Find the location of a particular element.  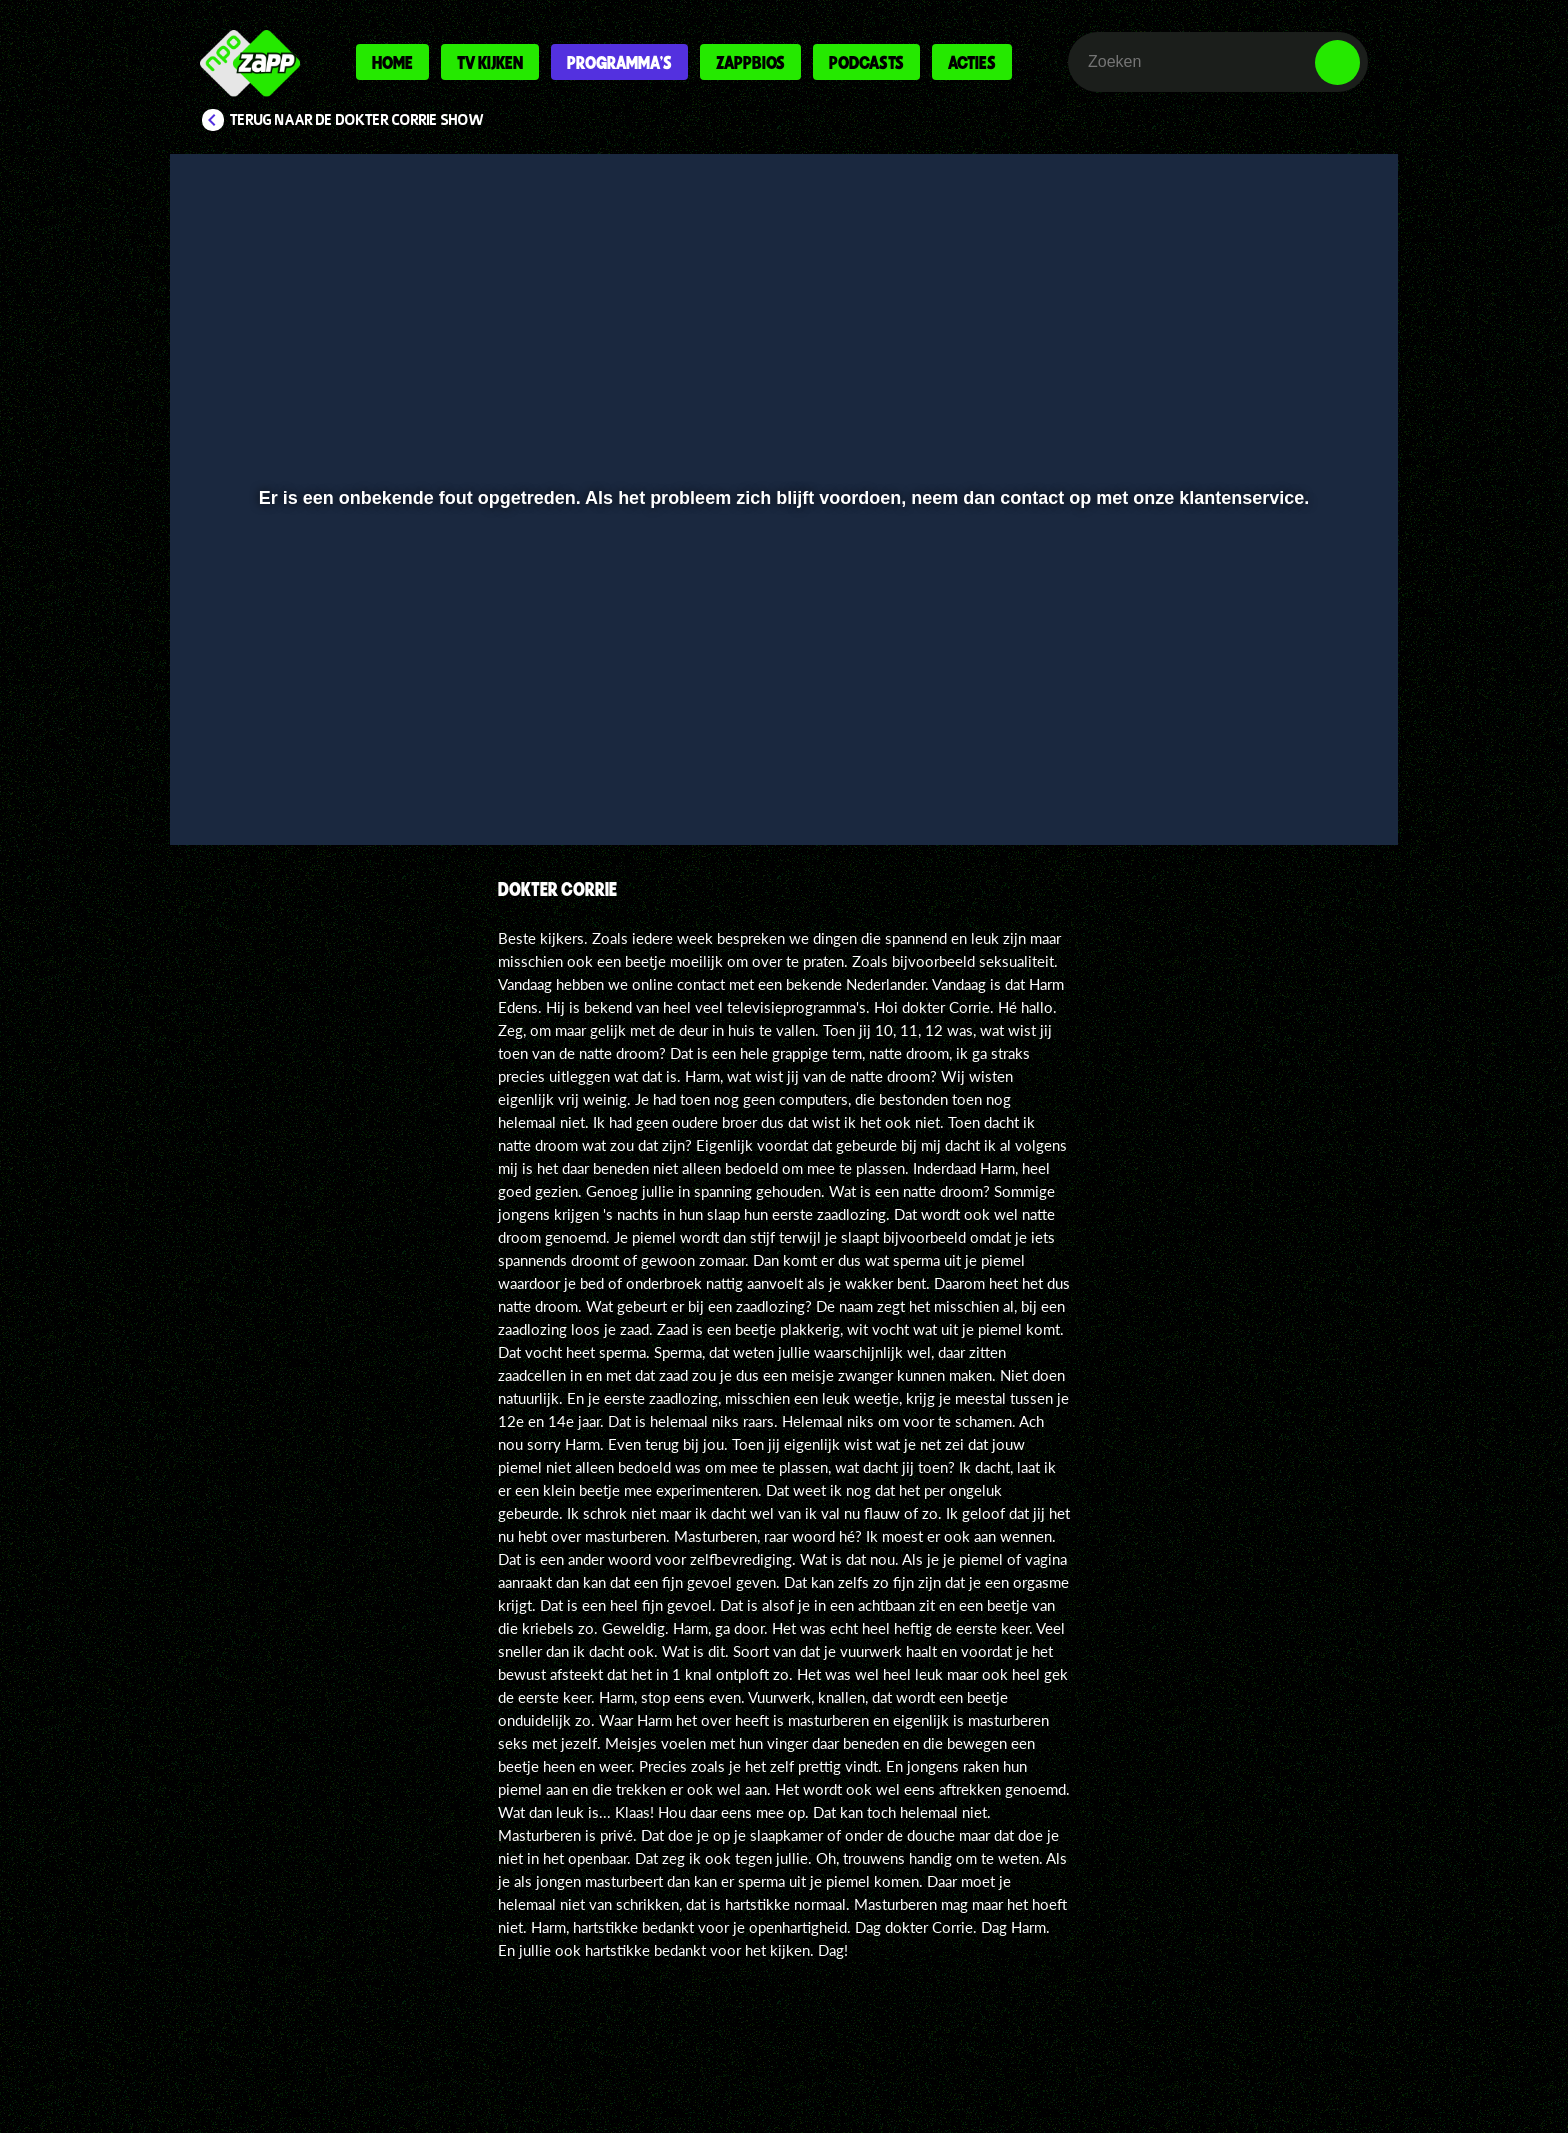

Home is located at coordinates (392, 62).